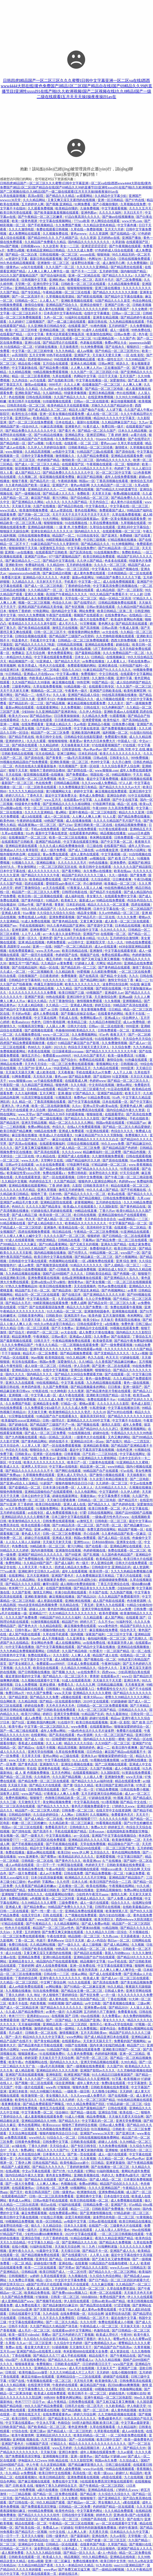 The height and width of the screenshot is (2576, 153). Describe the element at coordinates (80, 288) in the screenshot. I see `狠狠狠狠狠狠狠狠` at that location.